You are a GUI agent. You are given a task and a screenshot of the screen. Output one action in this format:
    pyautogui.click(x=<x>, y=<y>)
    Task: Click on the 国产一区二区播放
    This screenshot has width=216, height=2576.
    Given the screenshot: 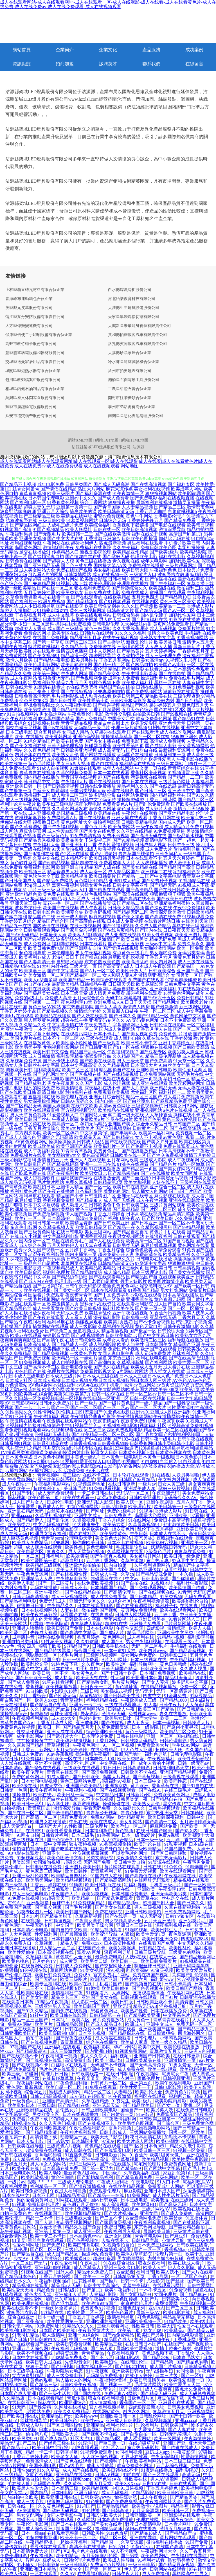 What is the action you would take?
    pyautogui.click(x=186, y=1308)
    